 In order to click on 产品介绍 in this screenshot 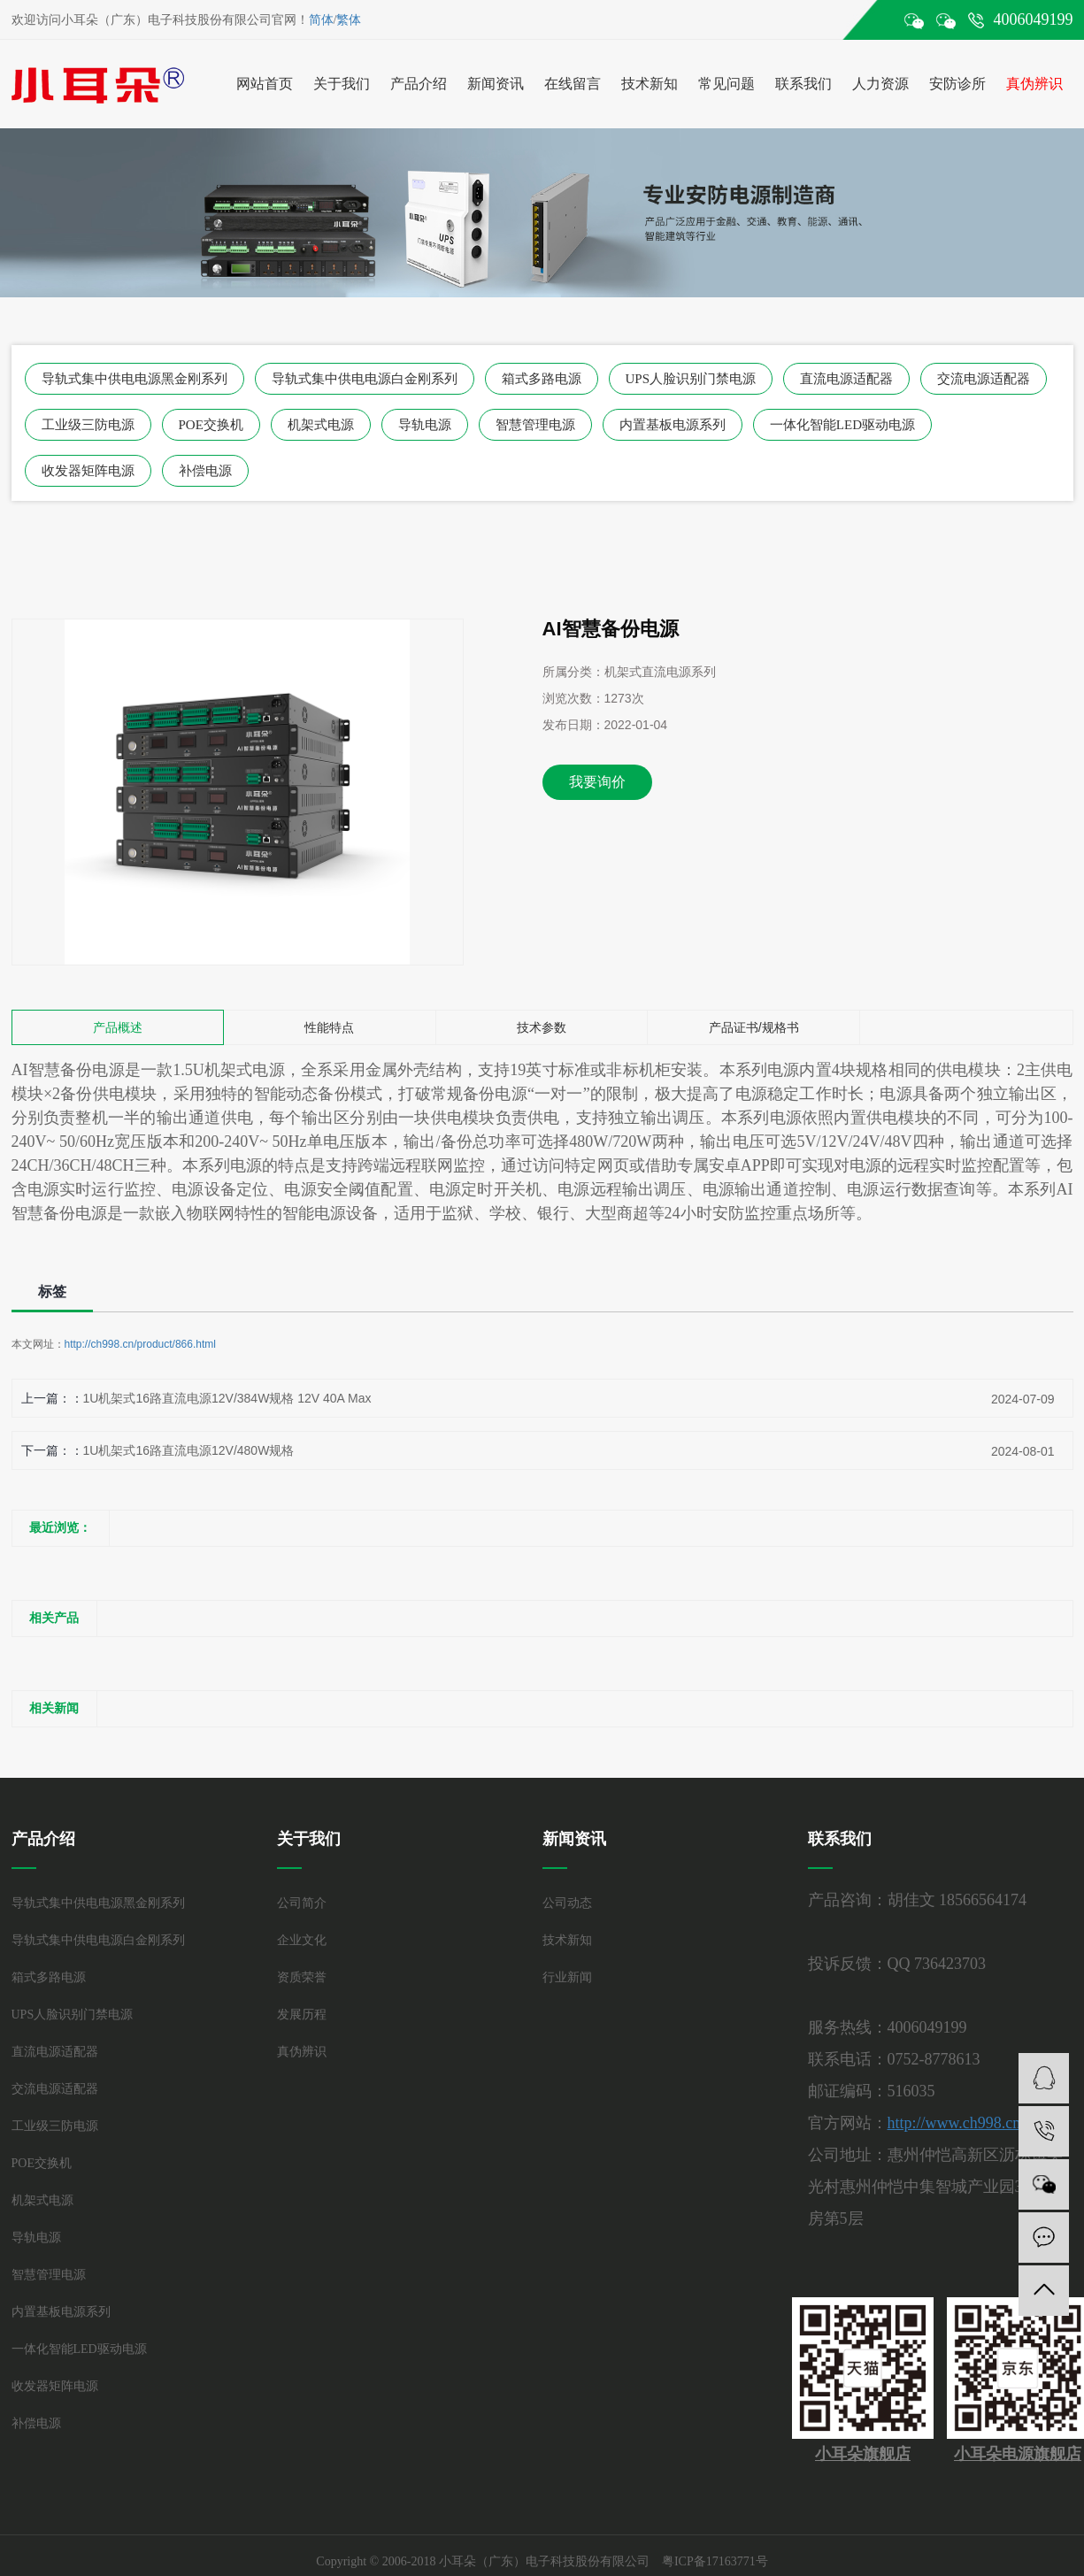, I will do `click(418, 83)`.